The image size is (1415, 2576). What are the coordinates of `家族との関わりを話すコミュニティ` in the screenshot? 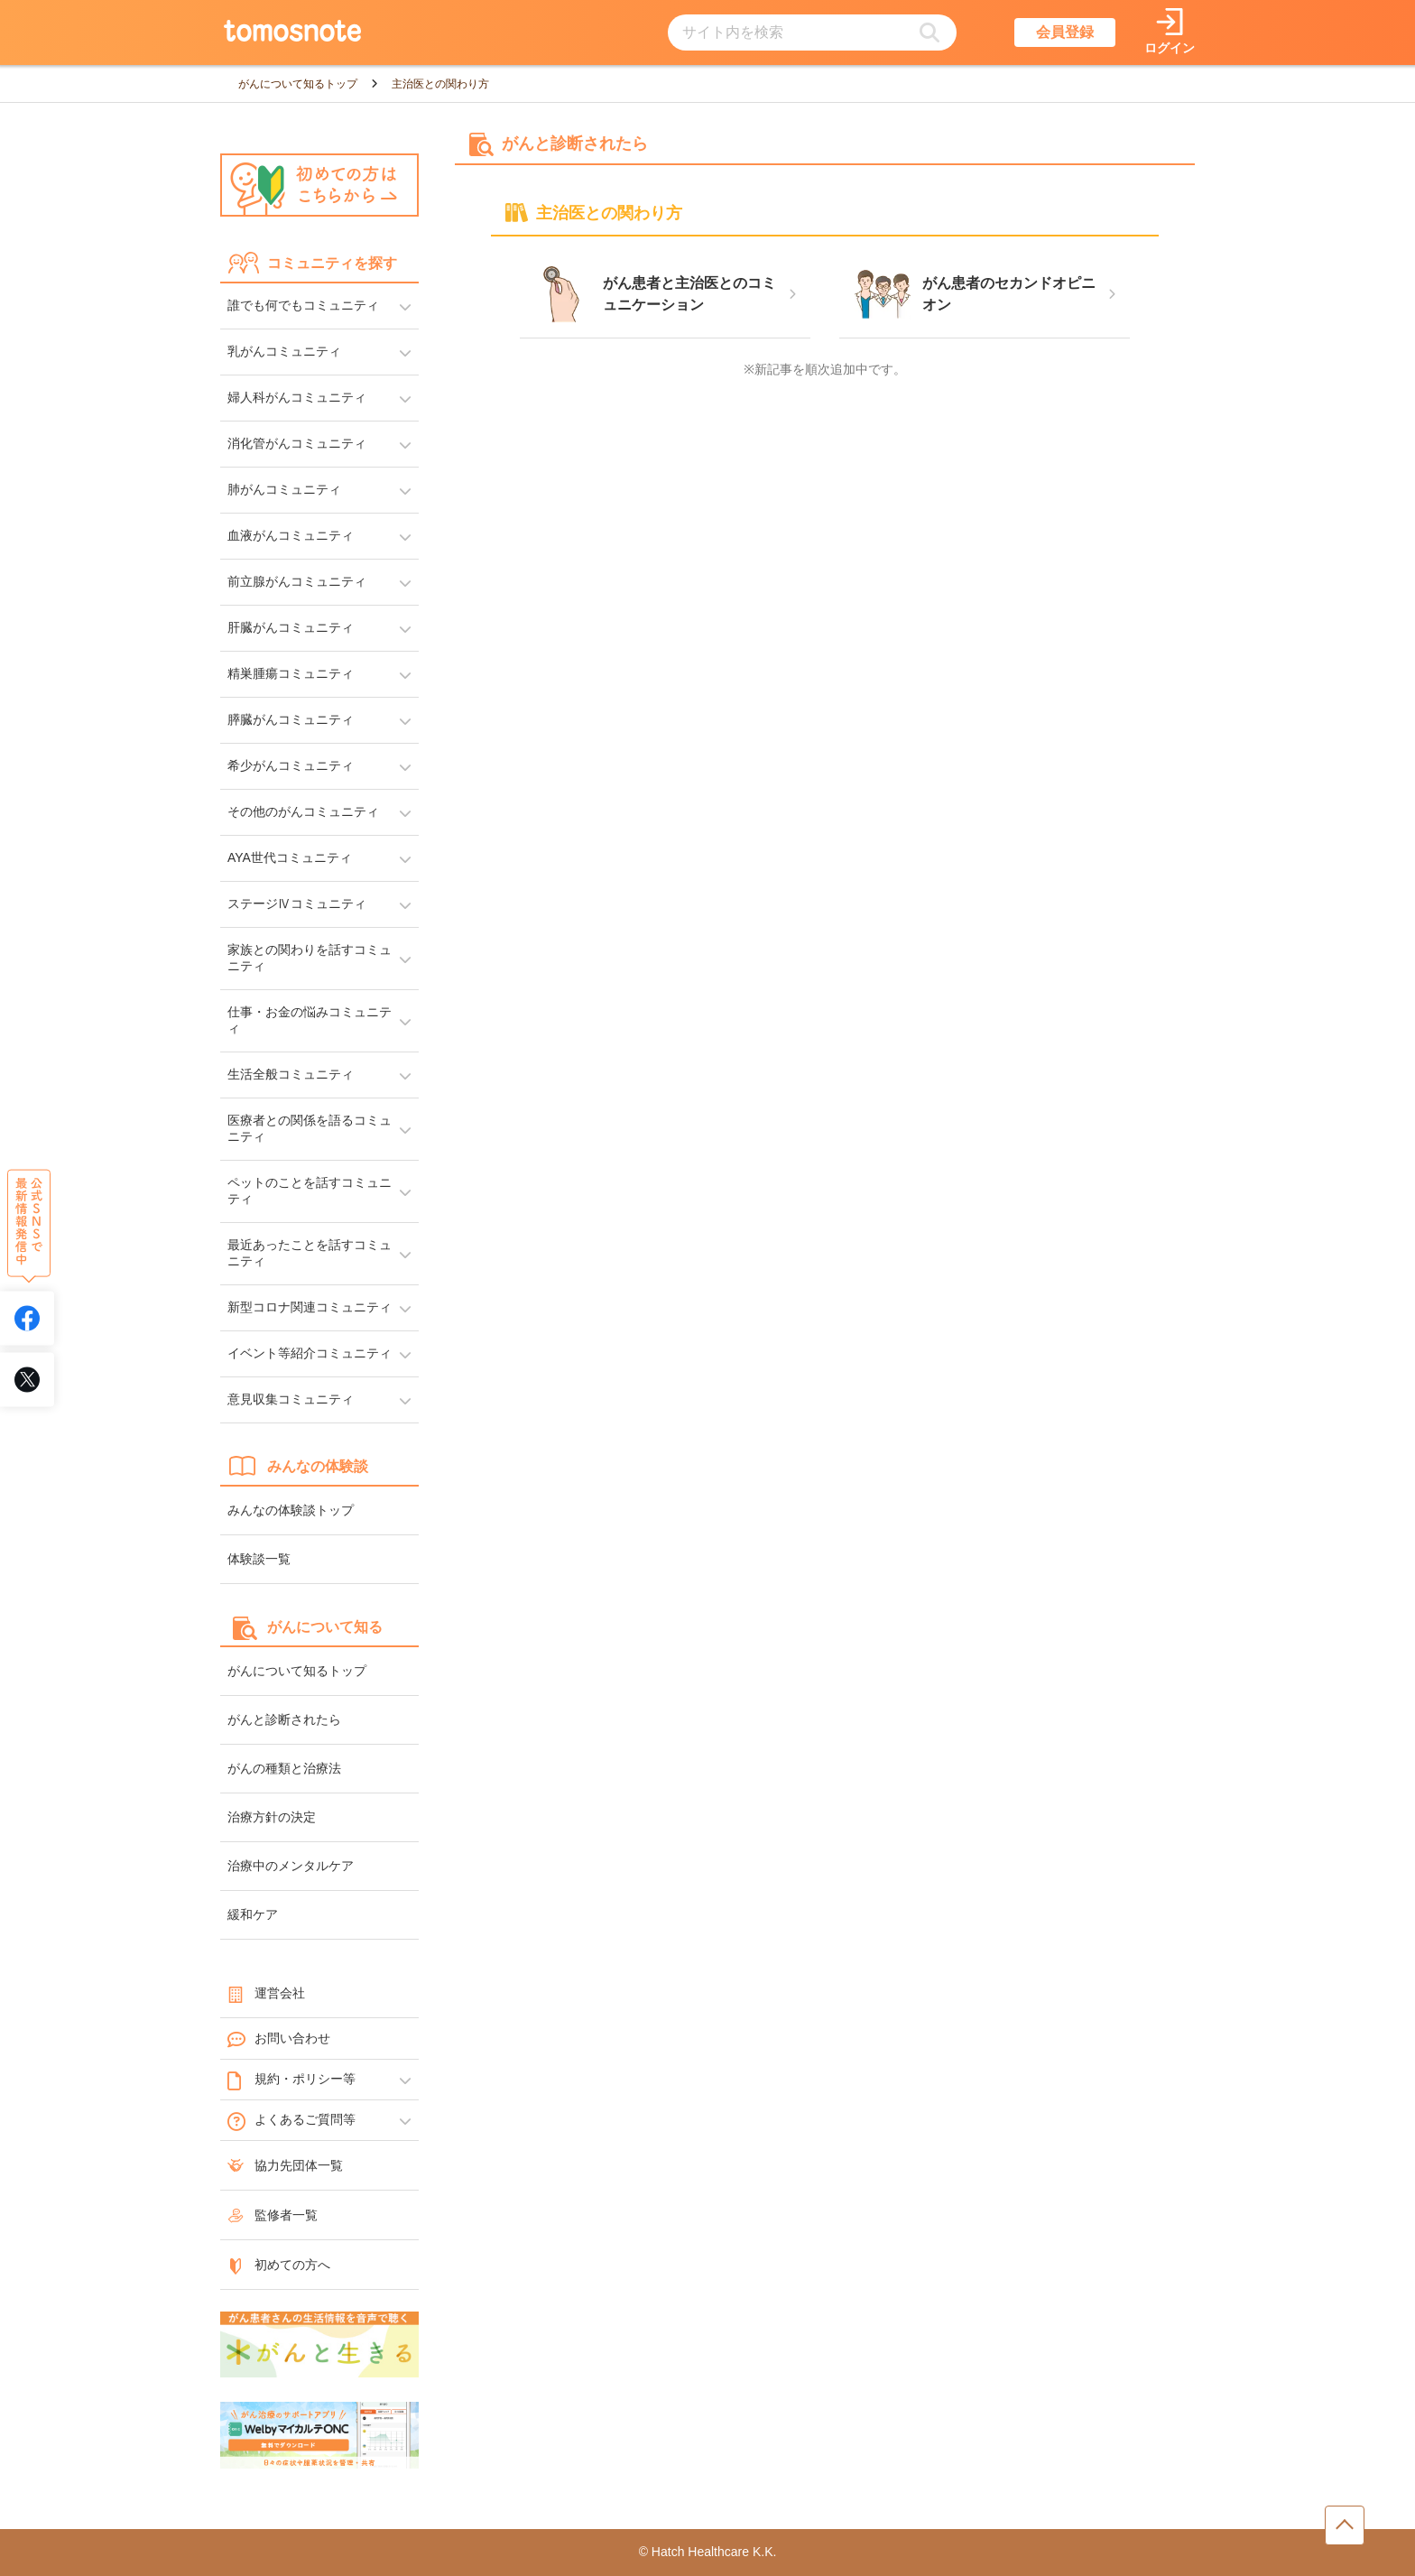 It's located at (309, 957).